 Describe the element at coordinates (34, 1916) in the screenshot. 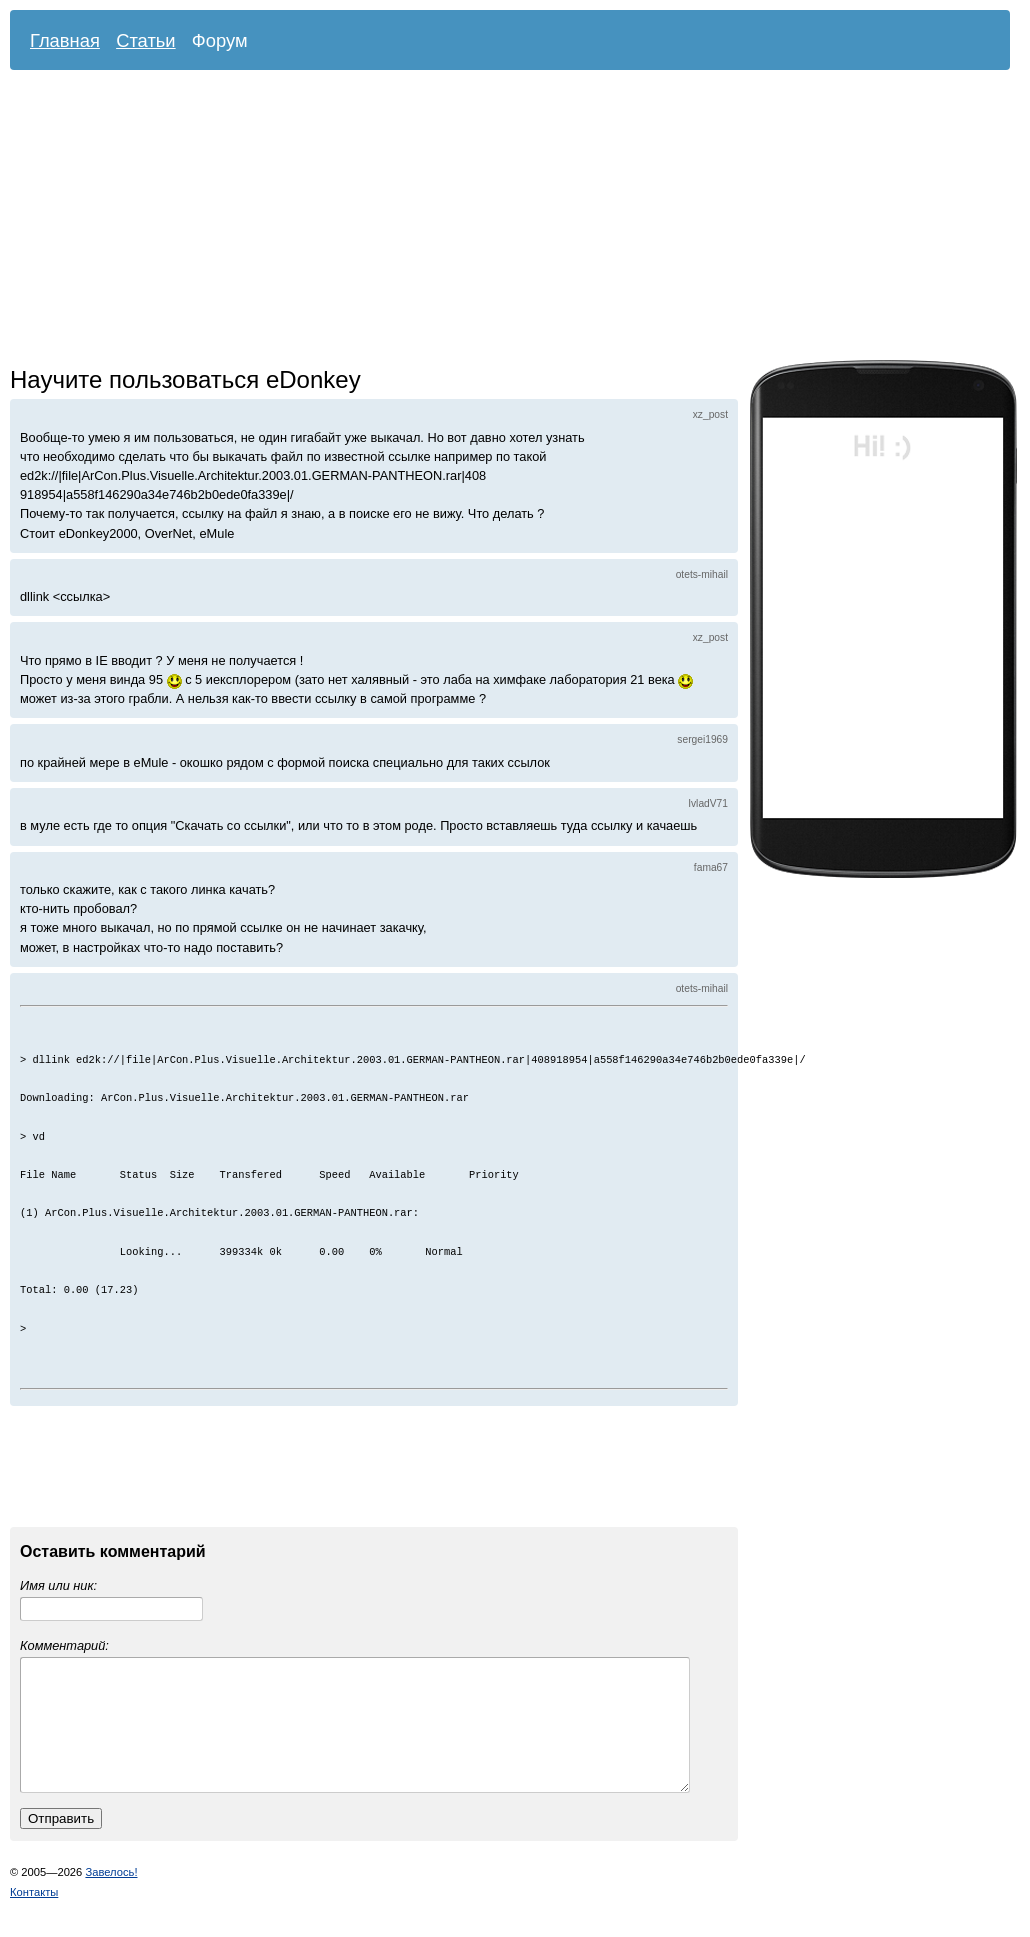

I see `Контакты` at that location.